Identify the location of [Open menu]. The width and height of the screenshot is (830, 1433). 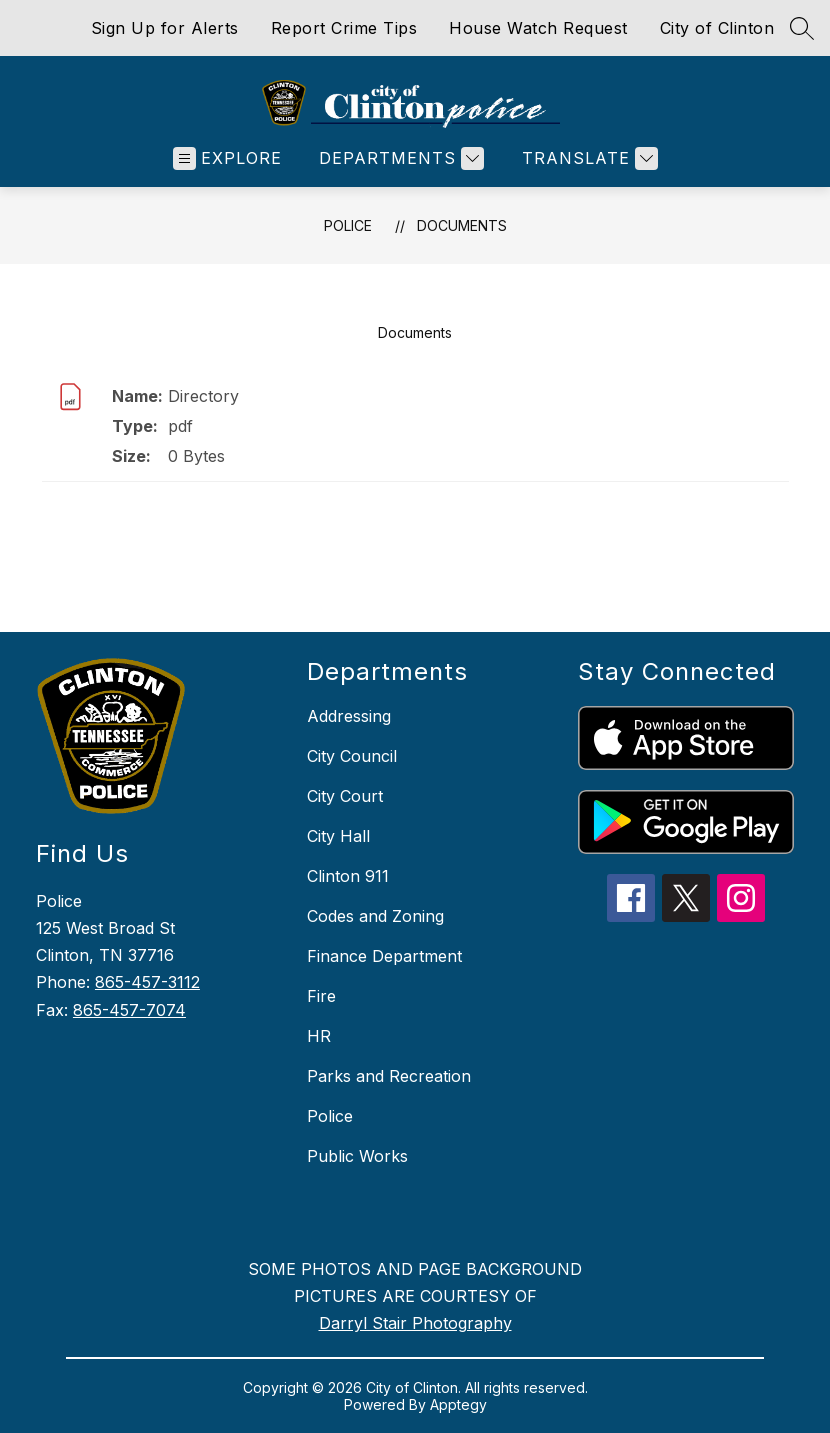
(227, 158).